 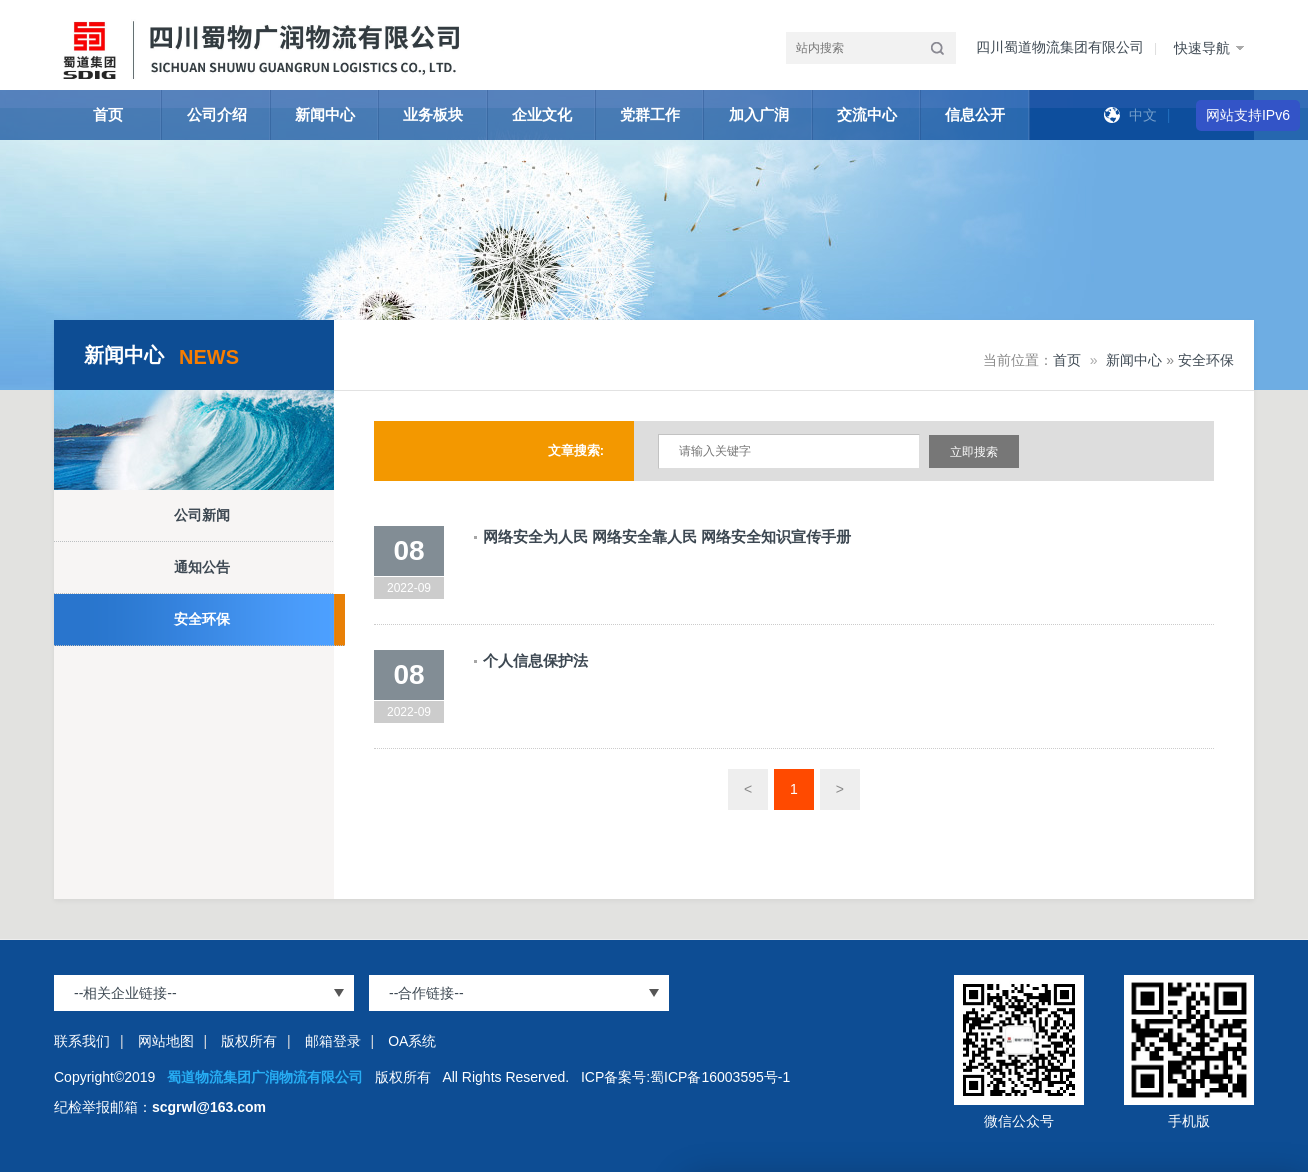 I want to click on 企业文化, so click(x=542, y=114).